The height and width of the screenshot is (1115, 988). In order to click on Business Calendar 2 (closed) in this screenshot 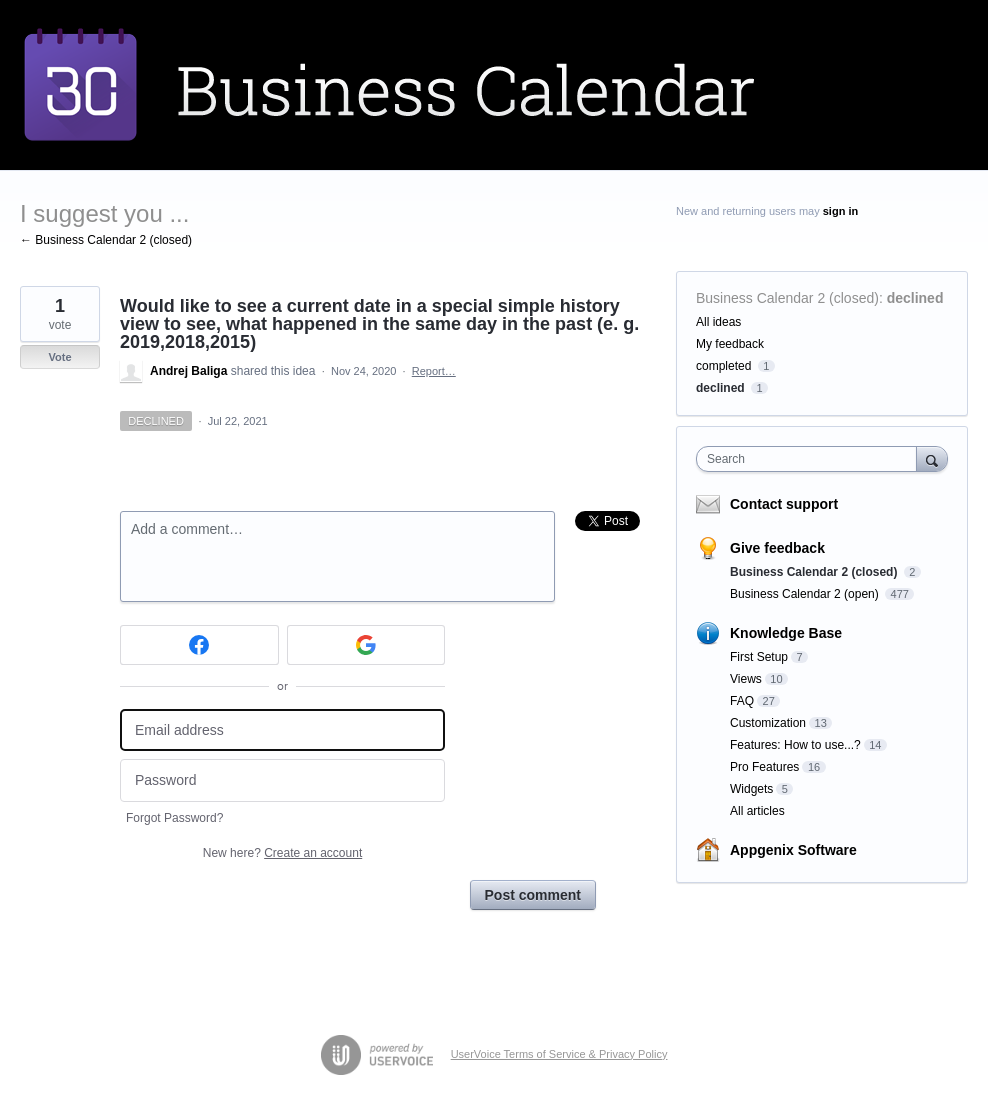, I will do `click(787, 298)`.